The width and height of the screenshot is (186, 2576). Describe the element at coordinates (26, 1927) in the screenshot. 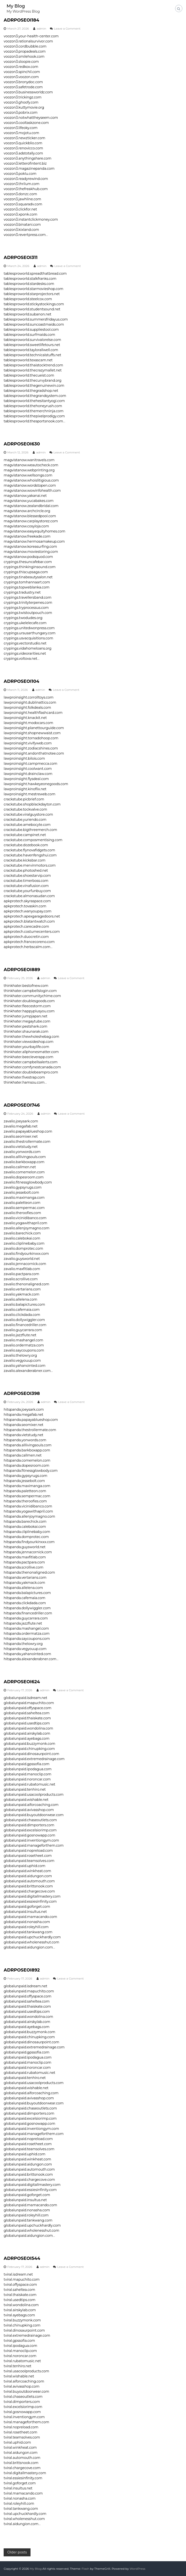

I see `globalunpaid.roleyhill.com` at that location.